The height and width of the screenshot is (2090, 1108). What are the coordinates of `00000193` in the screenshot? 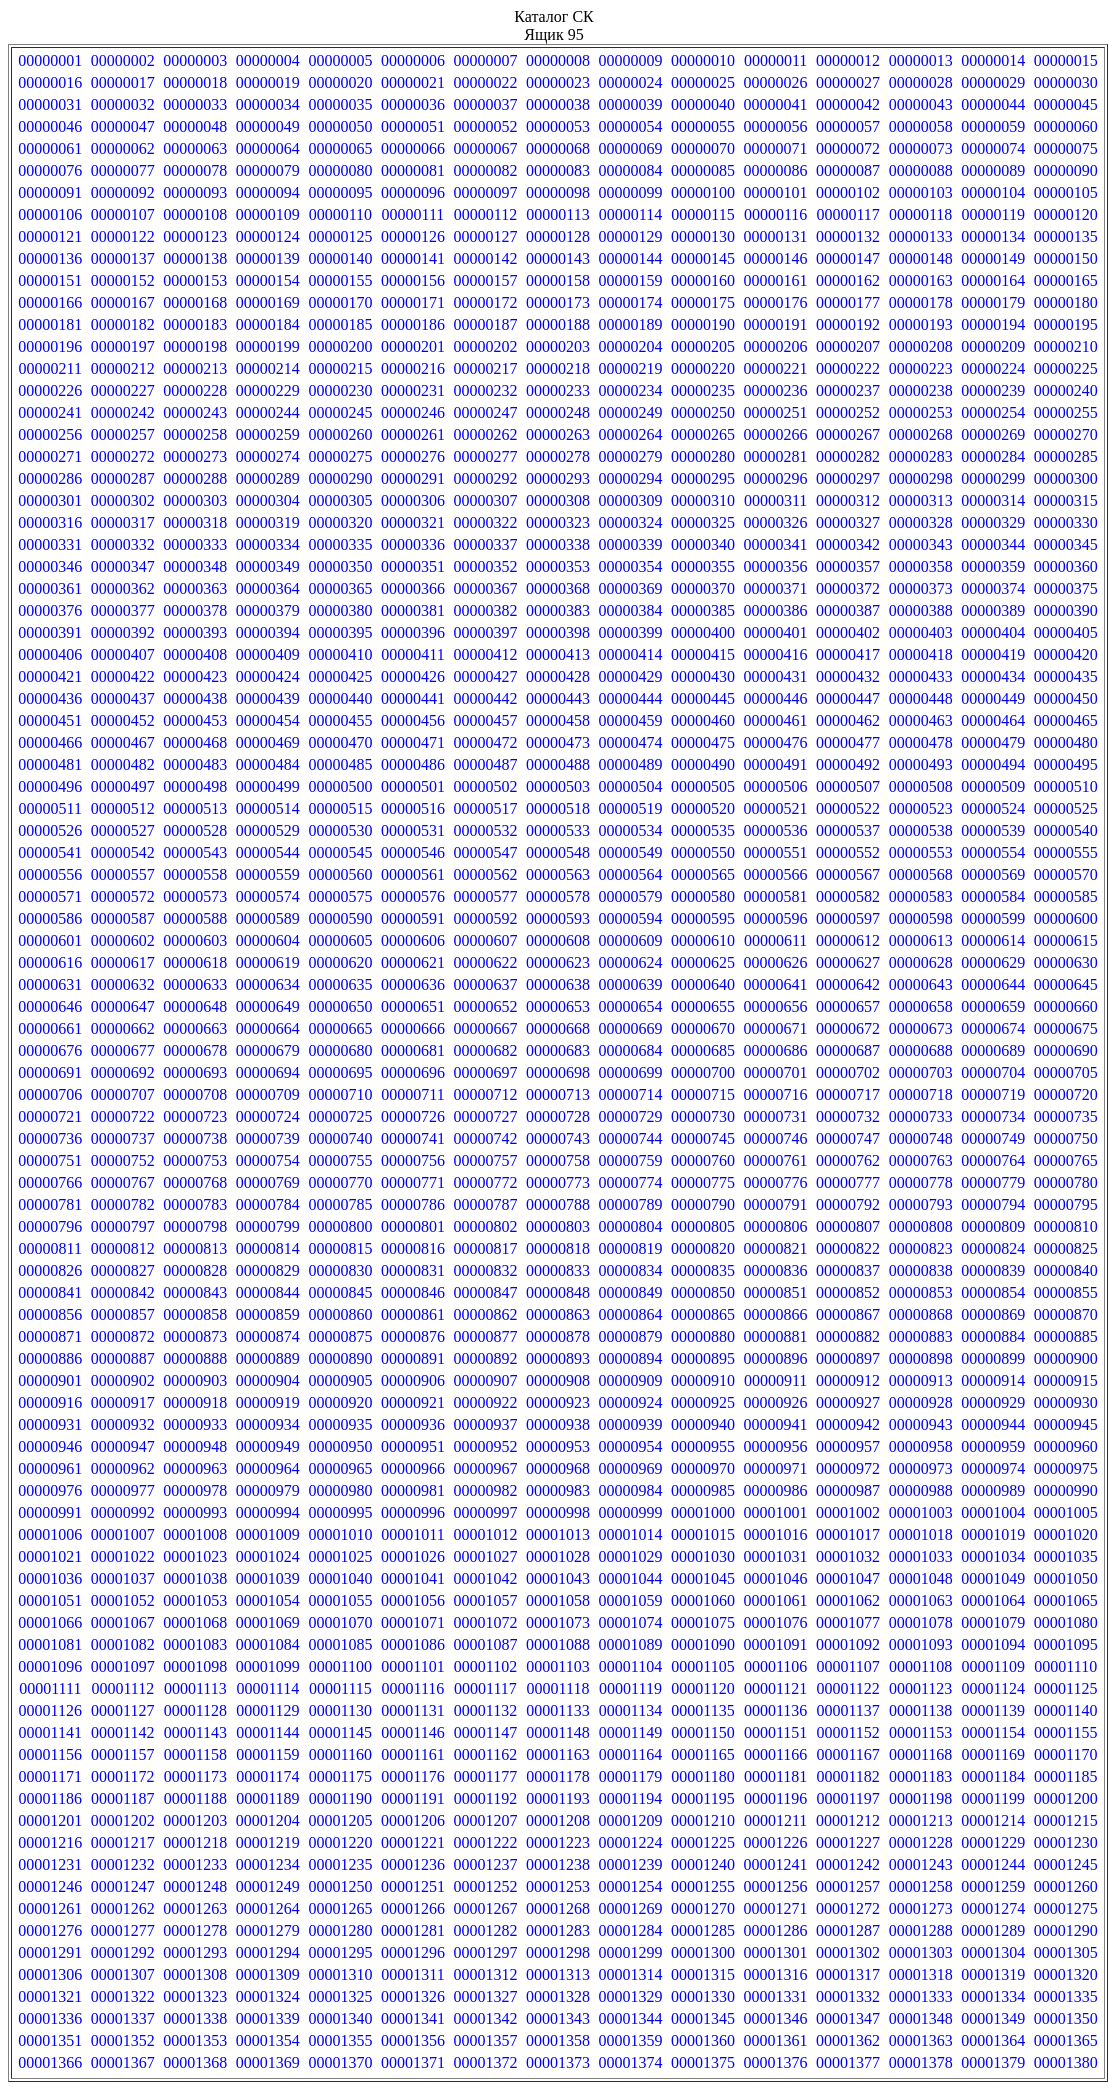 It's located at (921, 324).